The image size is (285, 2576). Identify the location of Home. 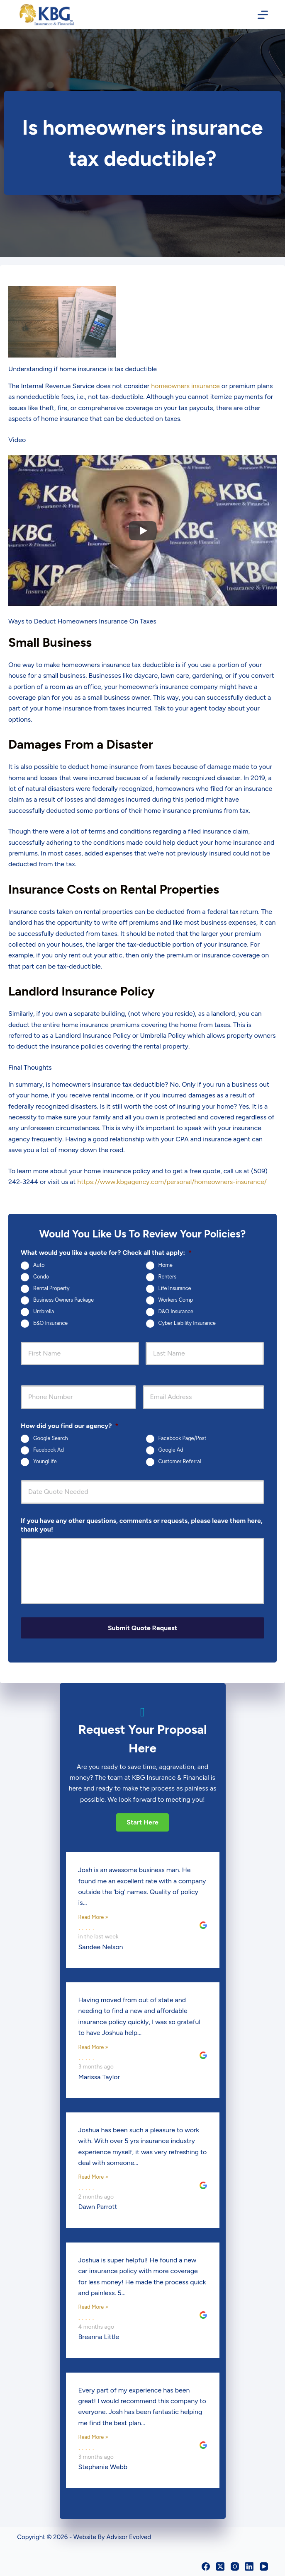
(165, 1265).